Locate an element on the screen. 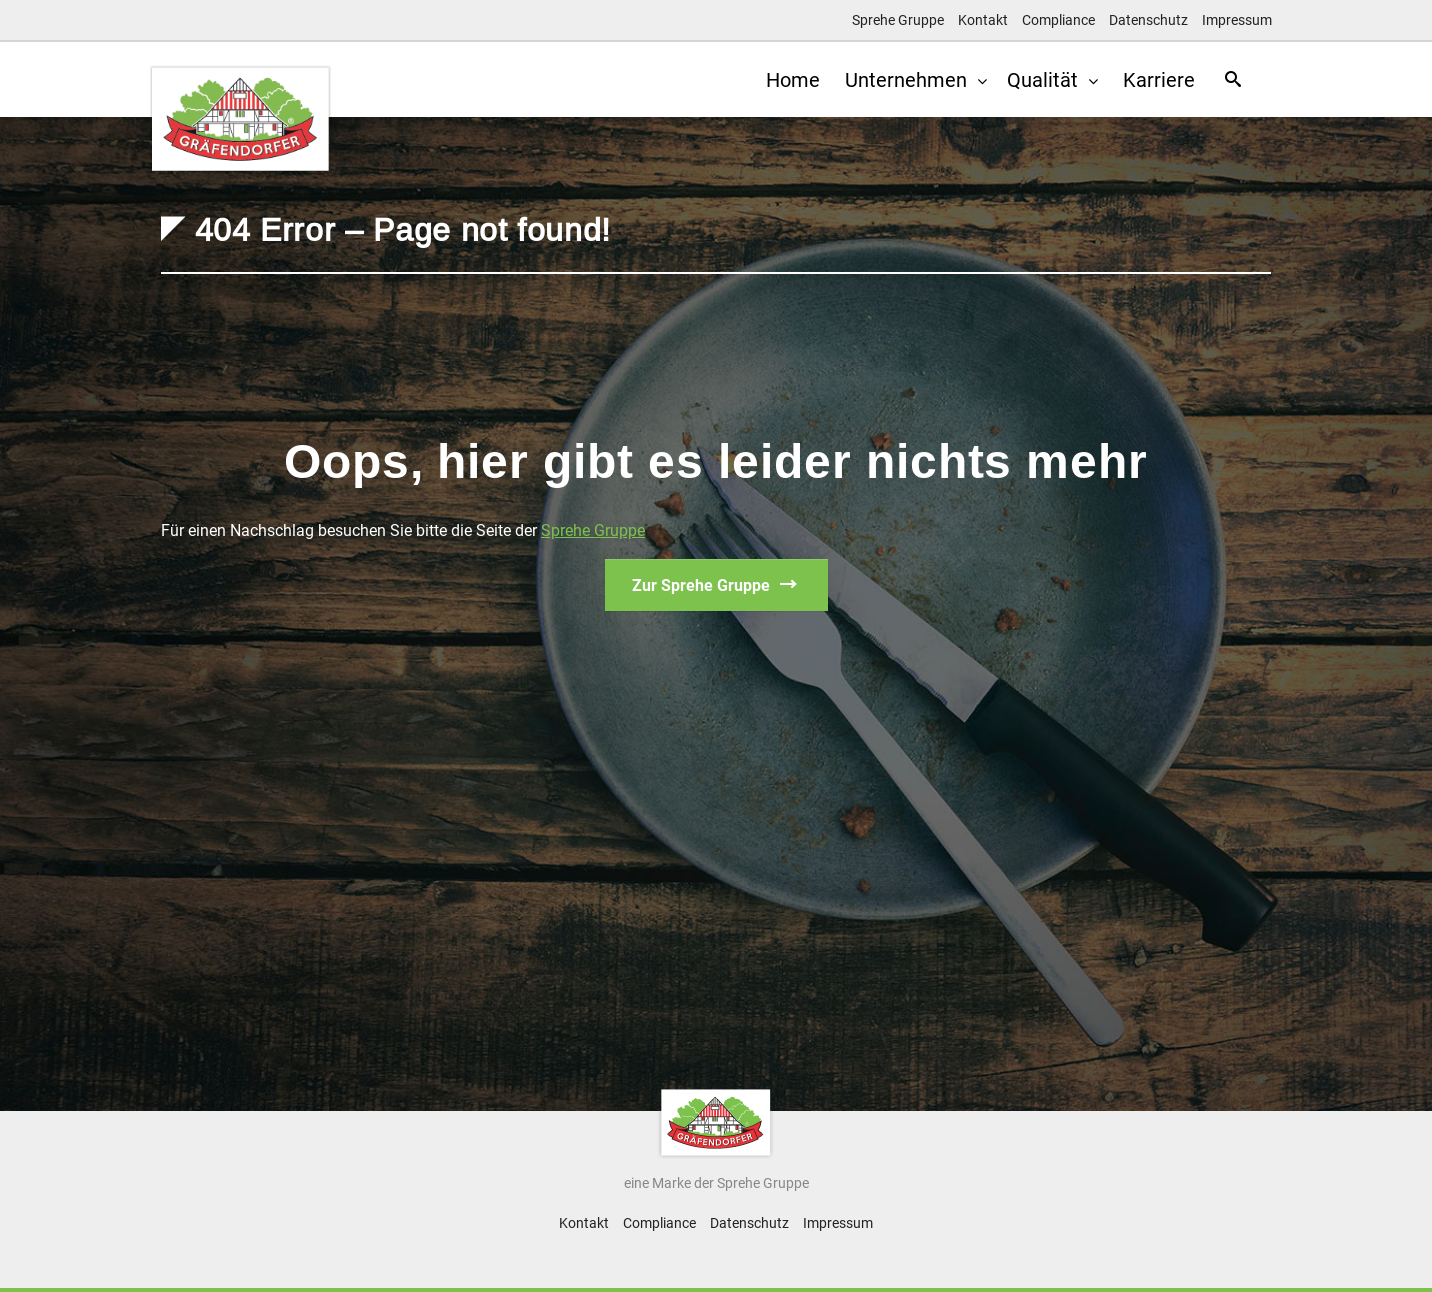 Image resolution: width=1432 pixels, height=1292 pixels. Unternehmen is located at coordinates (898, 80).